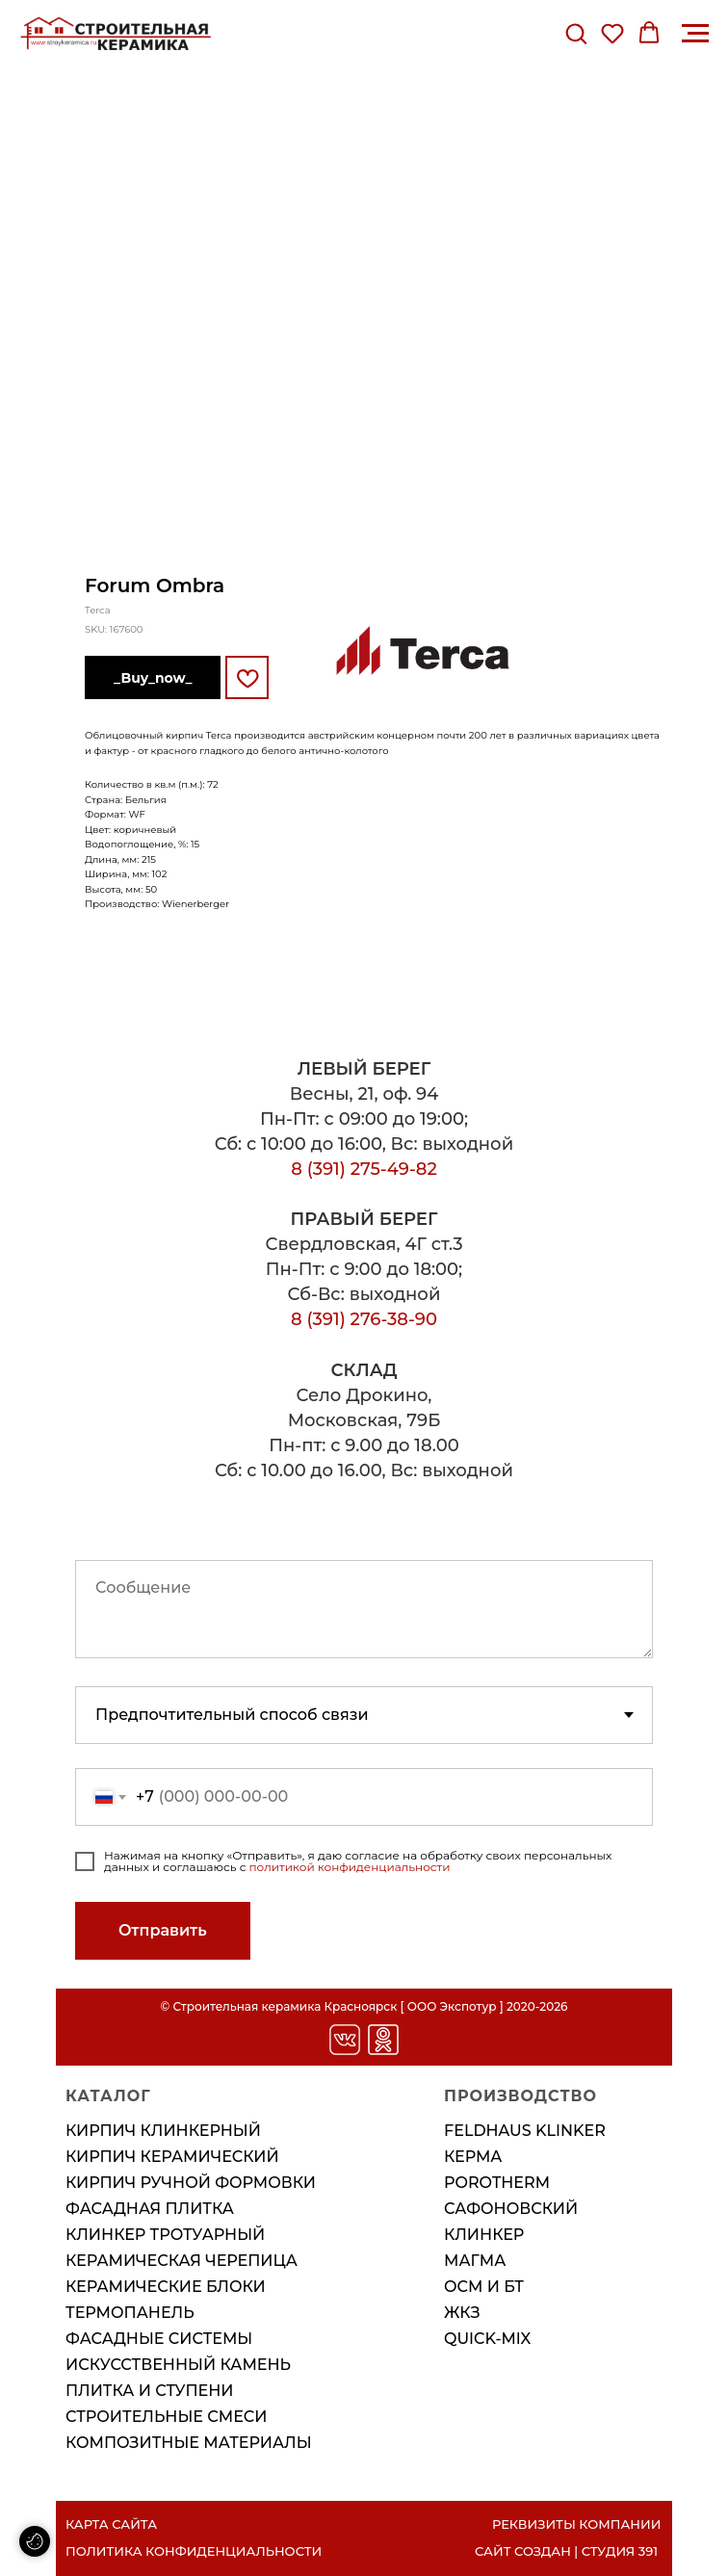 The width and height of the screenshot is (728, 2576). What do you see at coordinates (695, 33) in the screenshot?
I see `[Навигационное меню]` at bounding box center [695, 33].